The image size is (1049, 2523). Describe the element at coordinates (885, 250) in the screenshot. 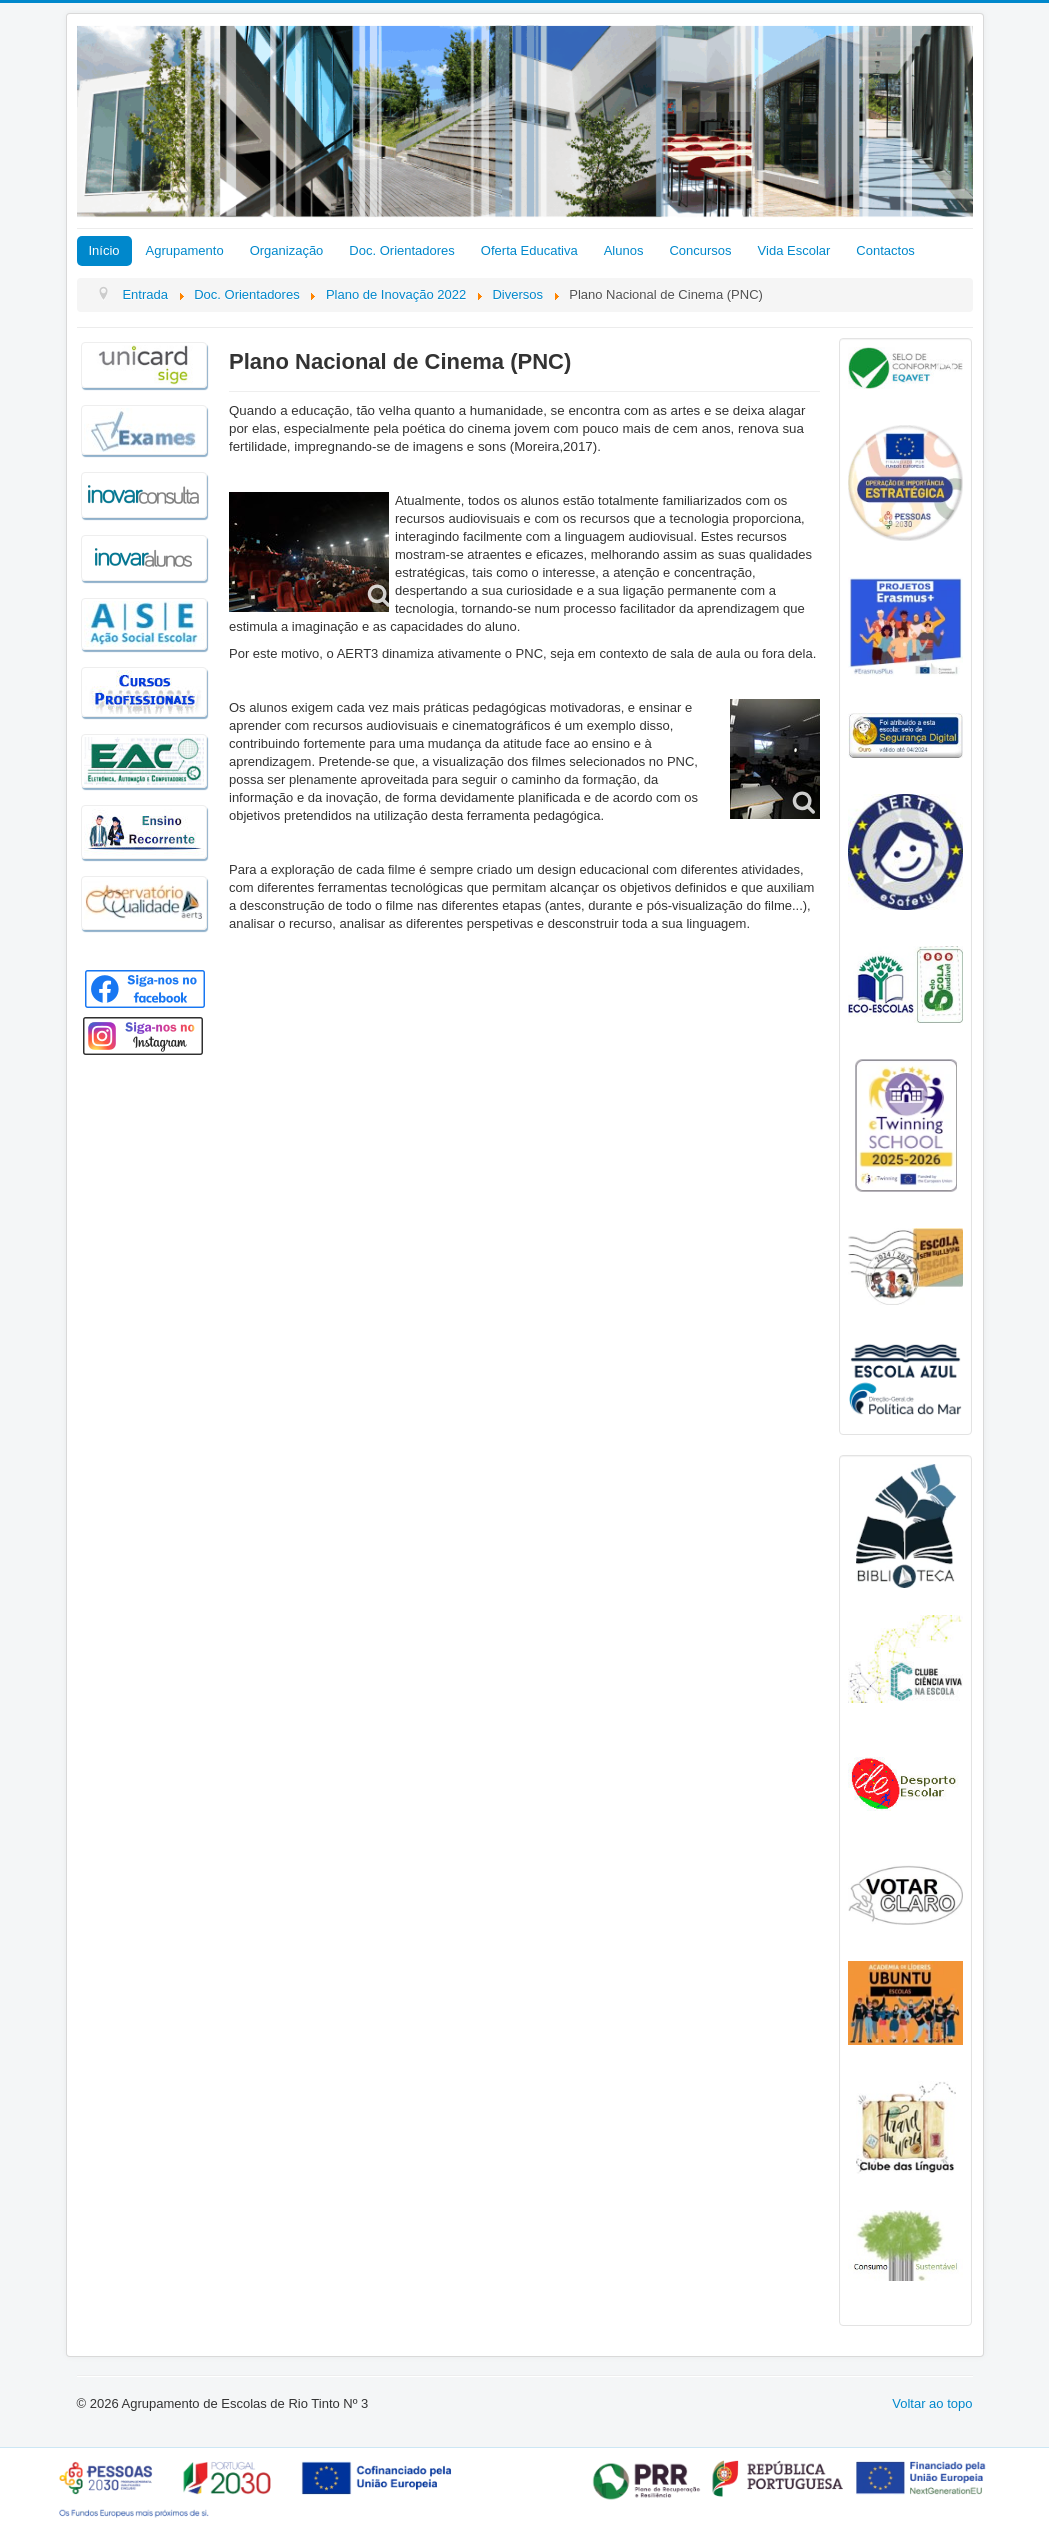

I see `Contactos` at that location.